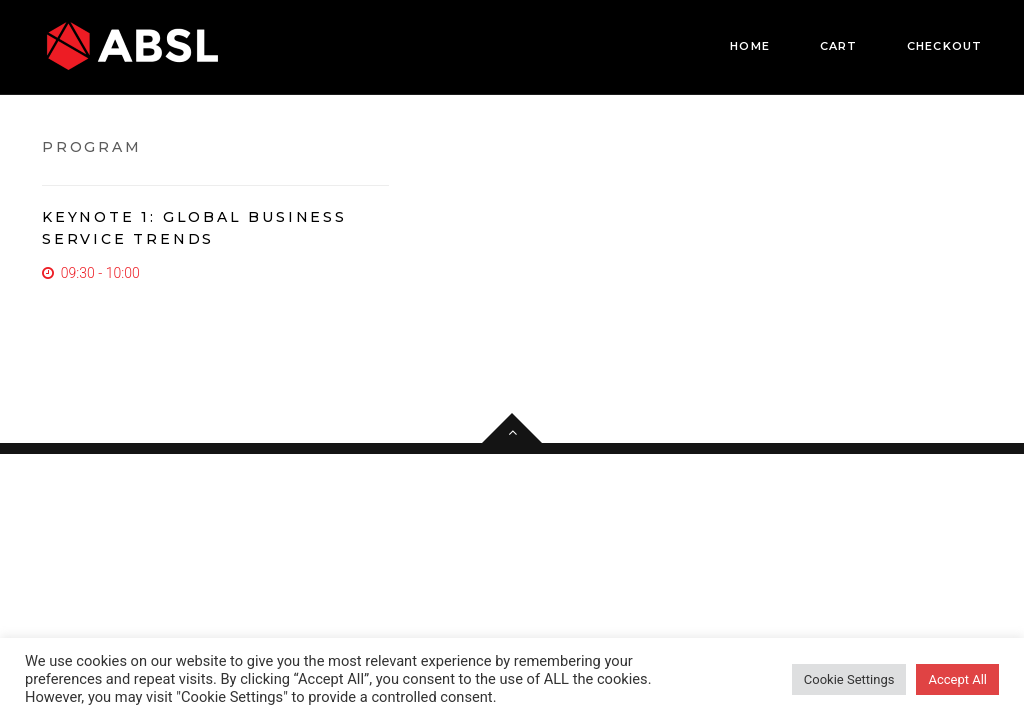 Image resolution: width=1024 pixels, height=720 pixels. I want to click on Home, so click(749, 46).